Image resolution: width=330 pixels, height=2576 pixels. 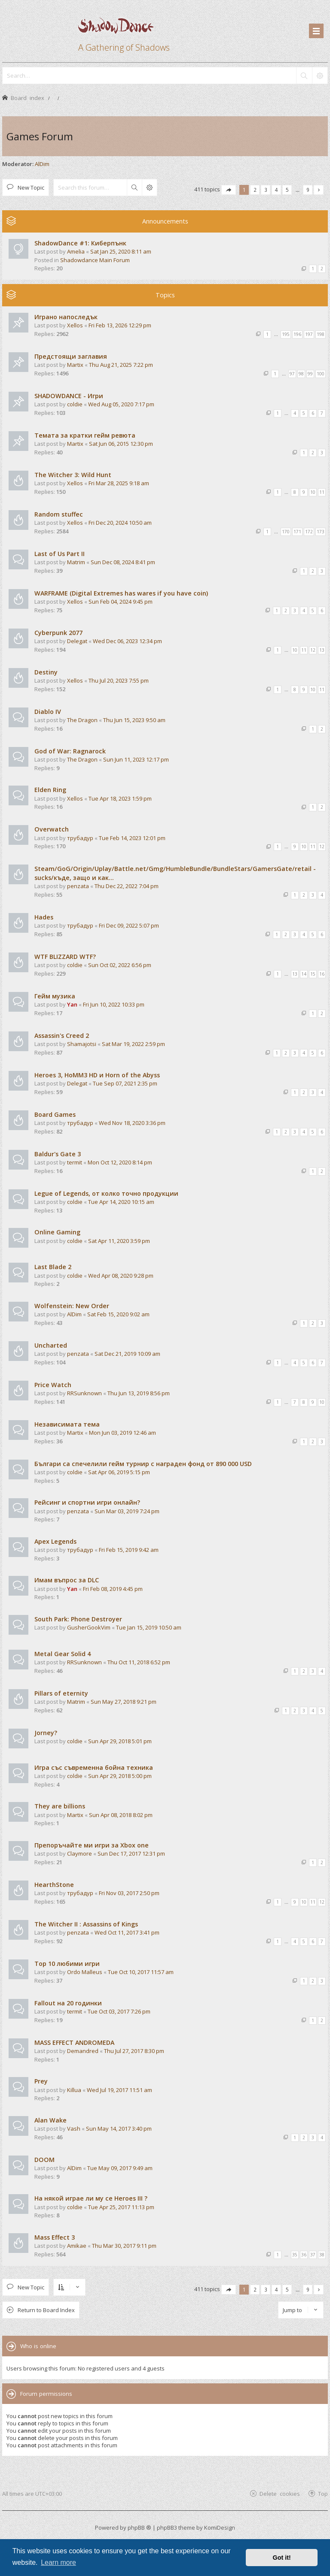 What do you see at coordinates (76, 2245) in the screenshot?
I see `Amikae` at bounding box center [76, 2245].